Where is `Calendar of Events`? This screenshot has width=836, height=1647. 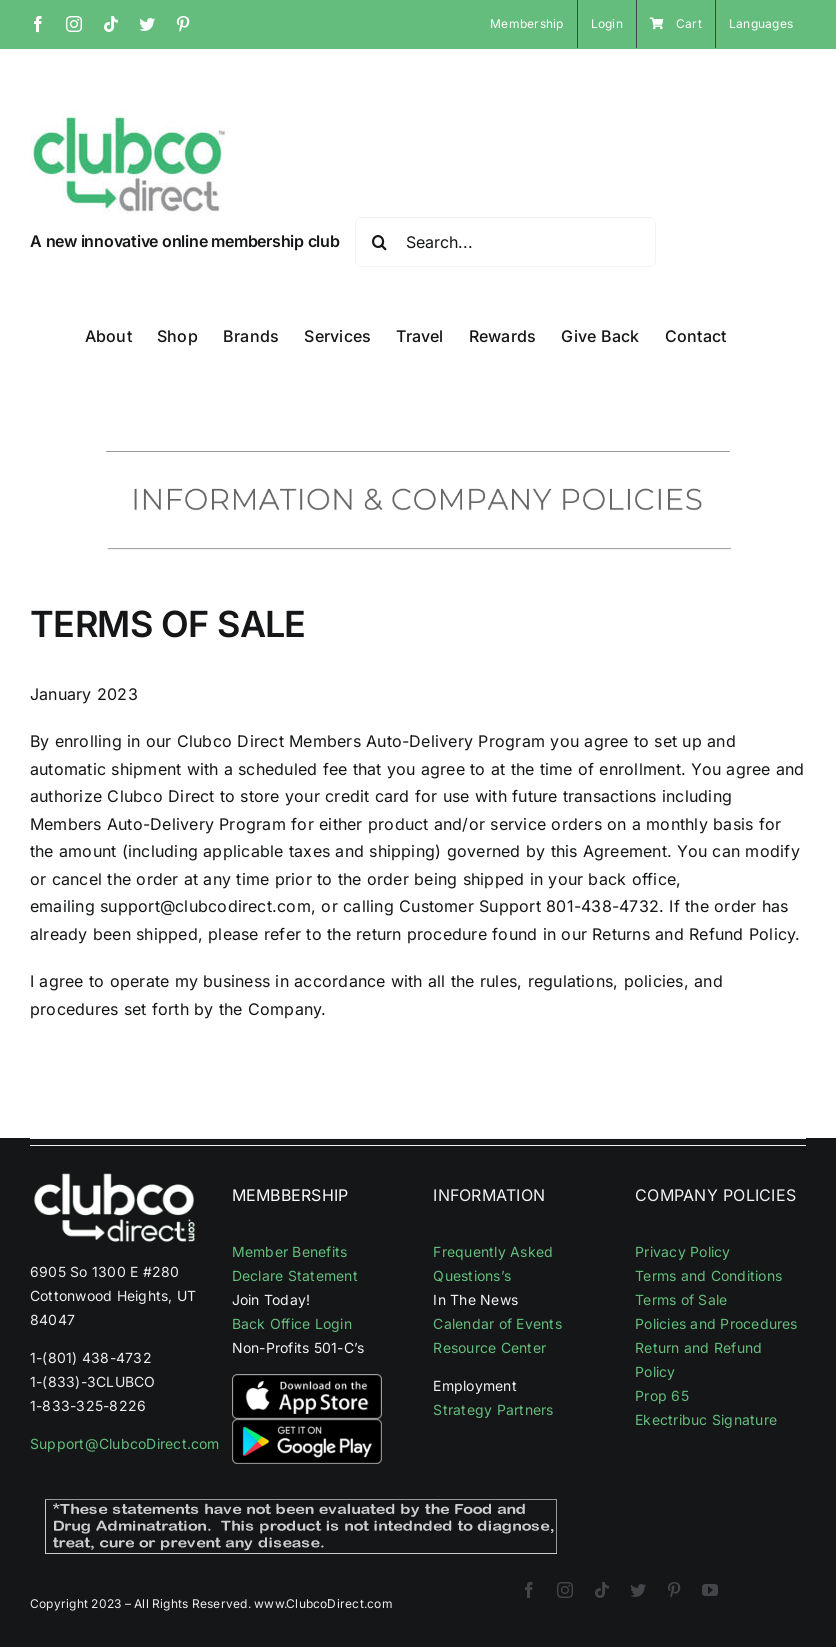 Calendar of Events is located at coordinates (497, 1323).